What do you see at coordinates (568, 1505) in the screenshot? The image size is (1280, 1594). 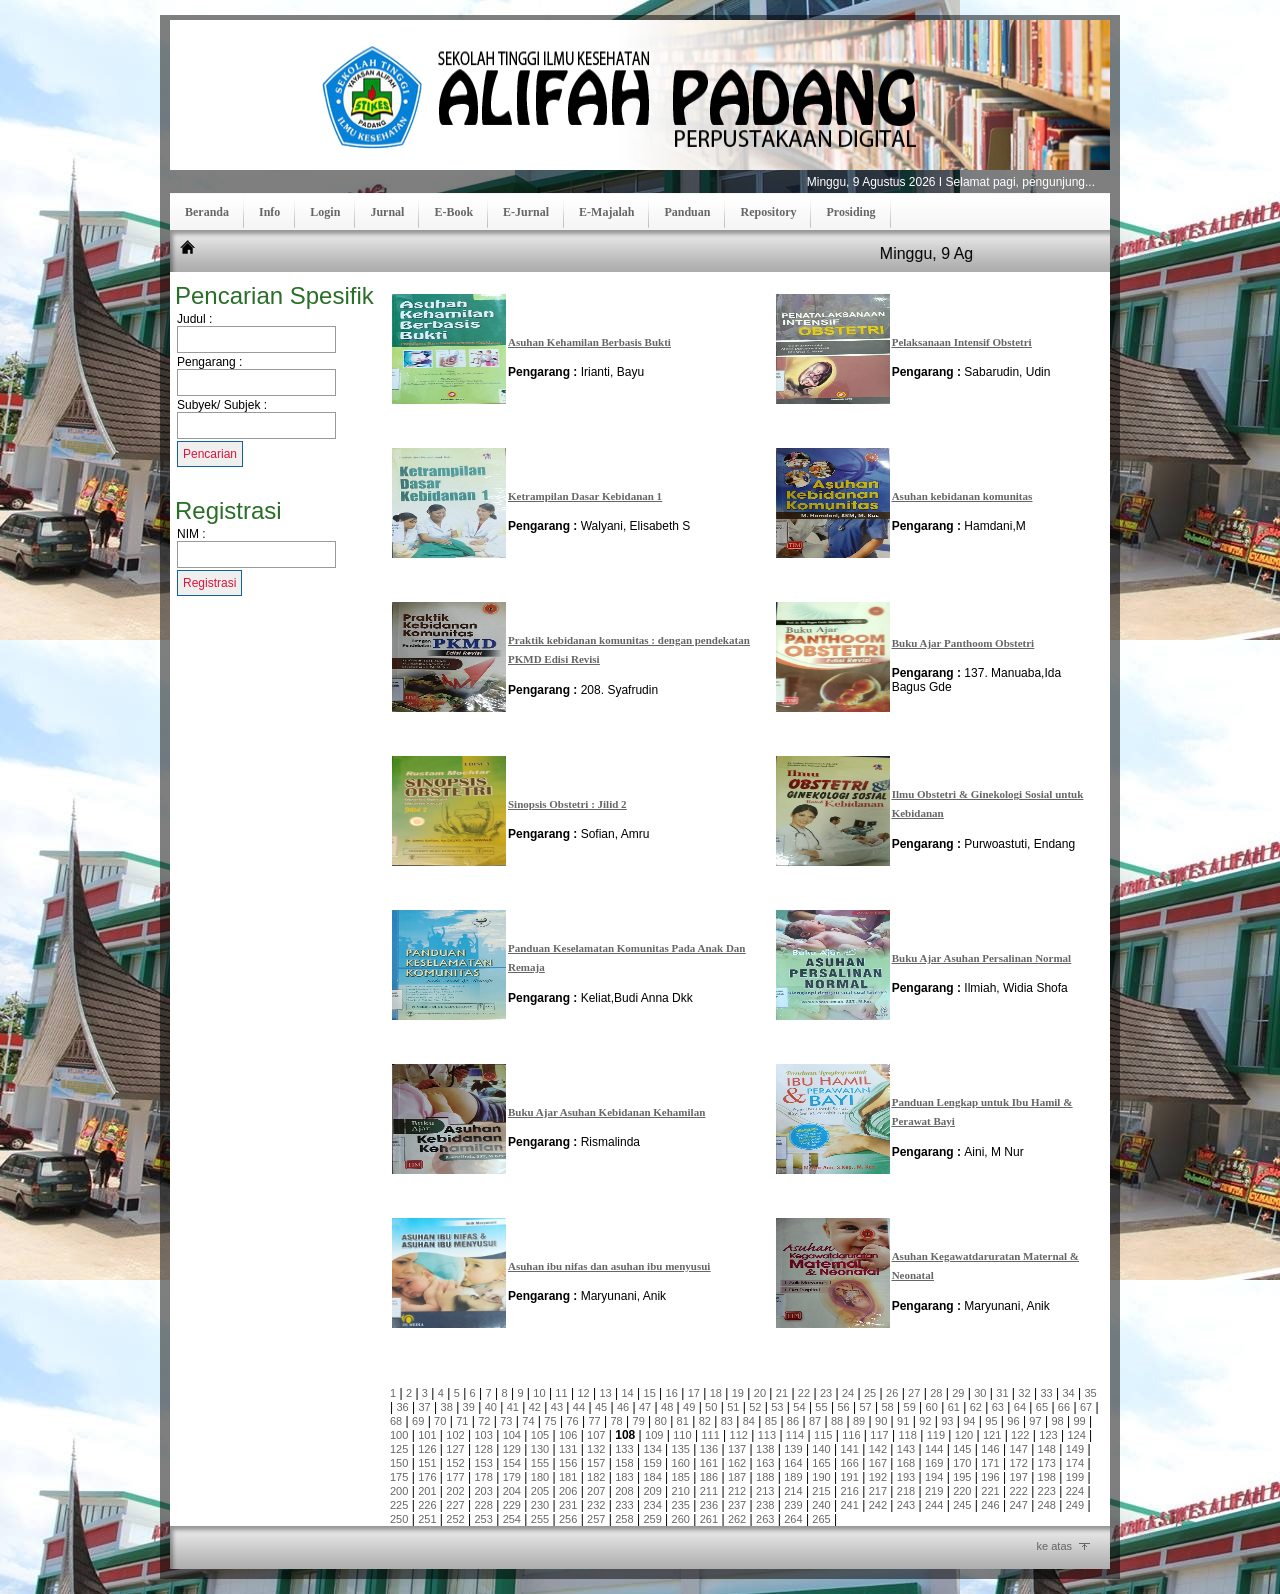 I see `231` at bounding box center [568, 1505].